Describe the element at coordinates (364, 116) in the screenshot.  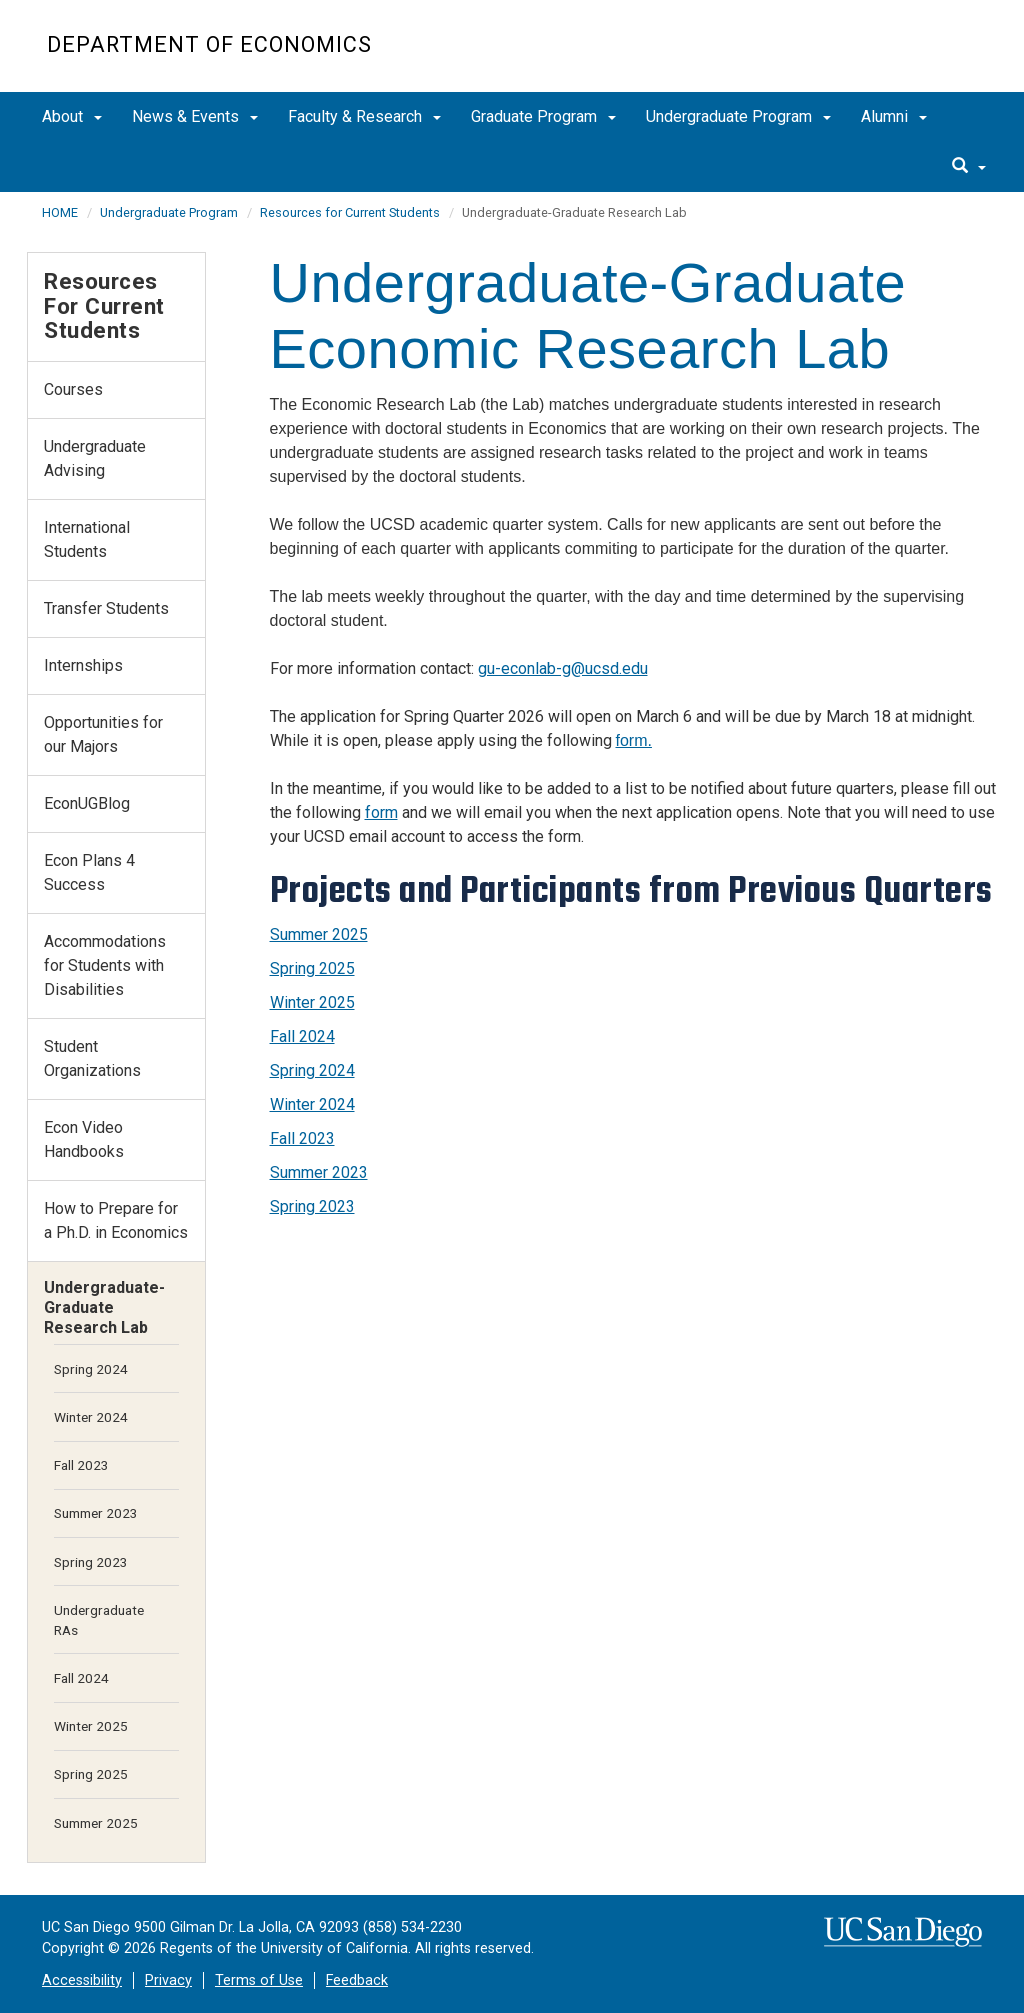
I see `Faculty & Research` at that location.